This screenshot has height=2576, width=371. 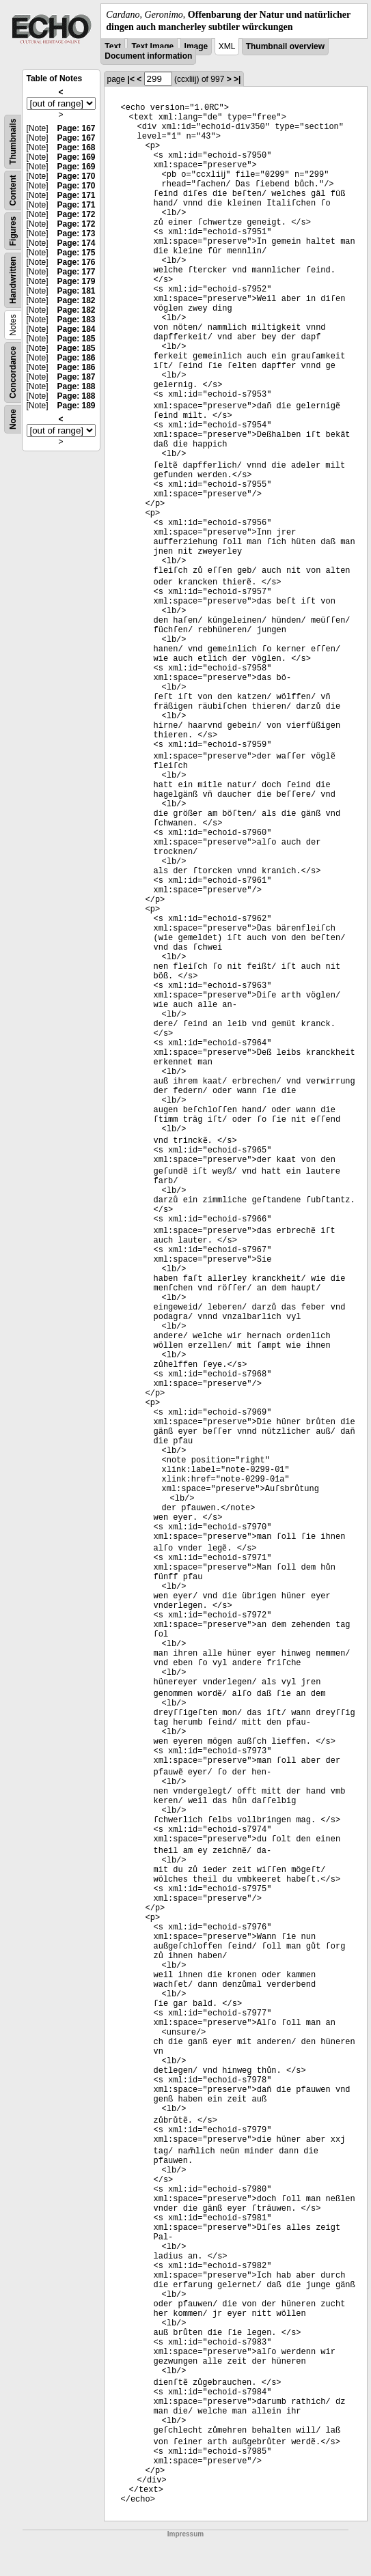 What do you see at coordinates (76, 272) in the screenshot?
I see `Page: 177` at bounding box center [76, 272].